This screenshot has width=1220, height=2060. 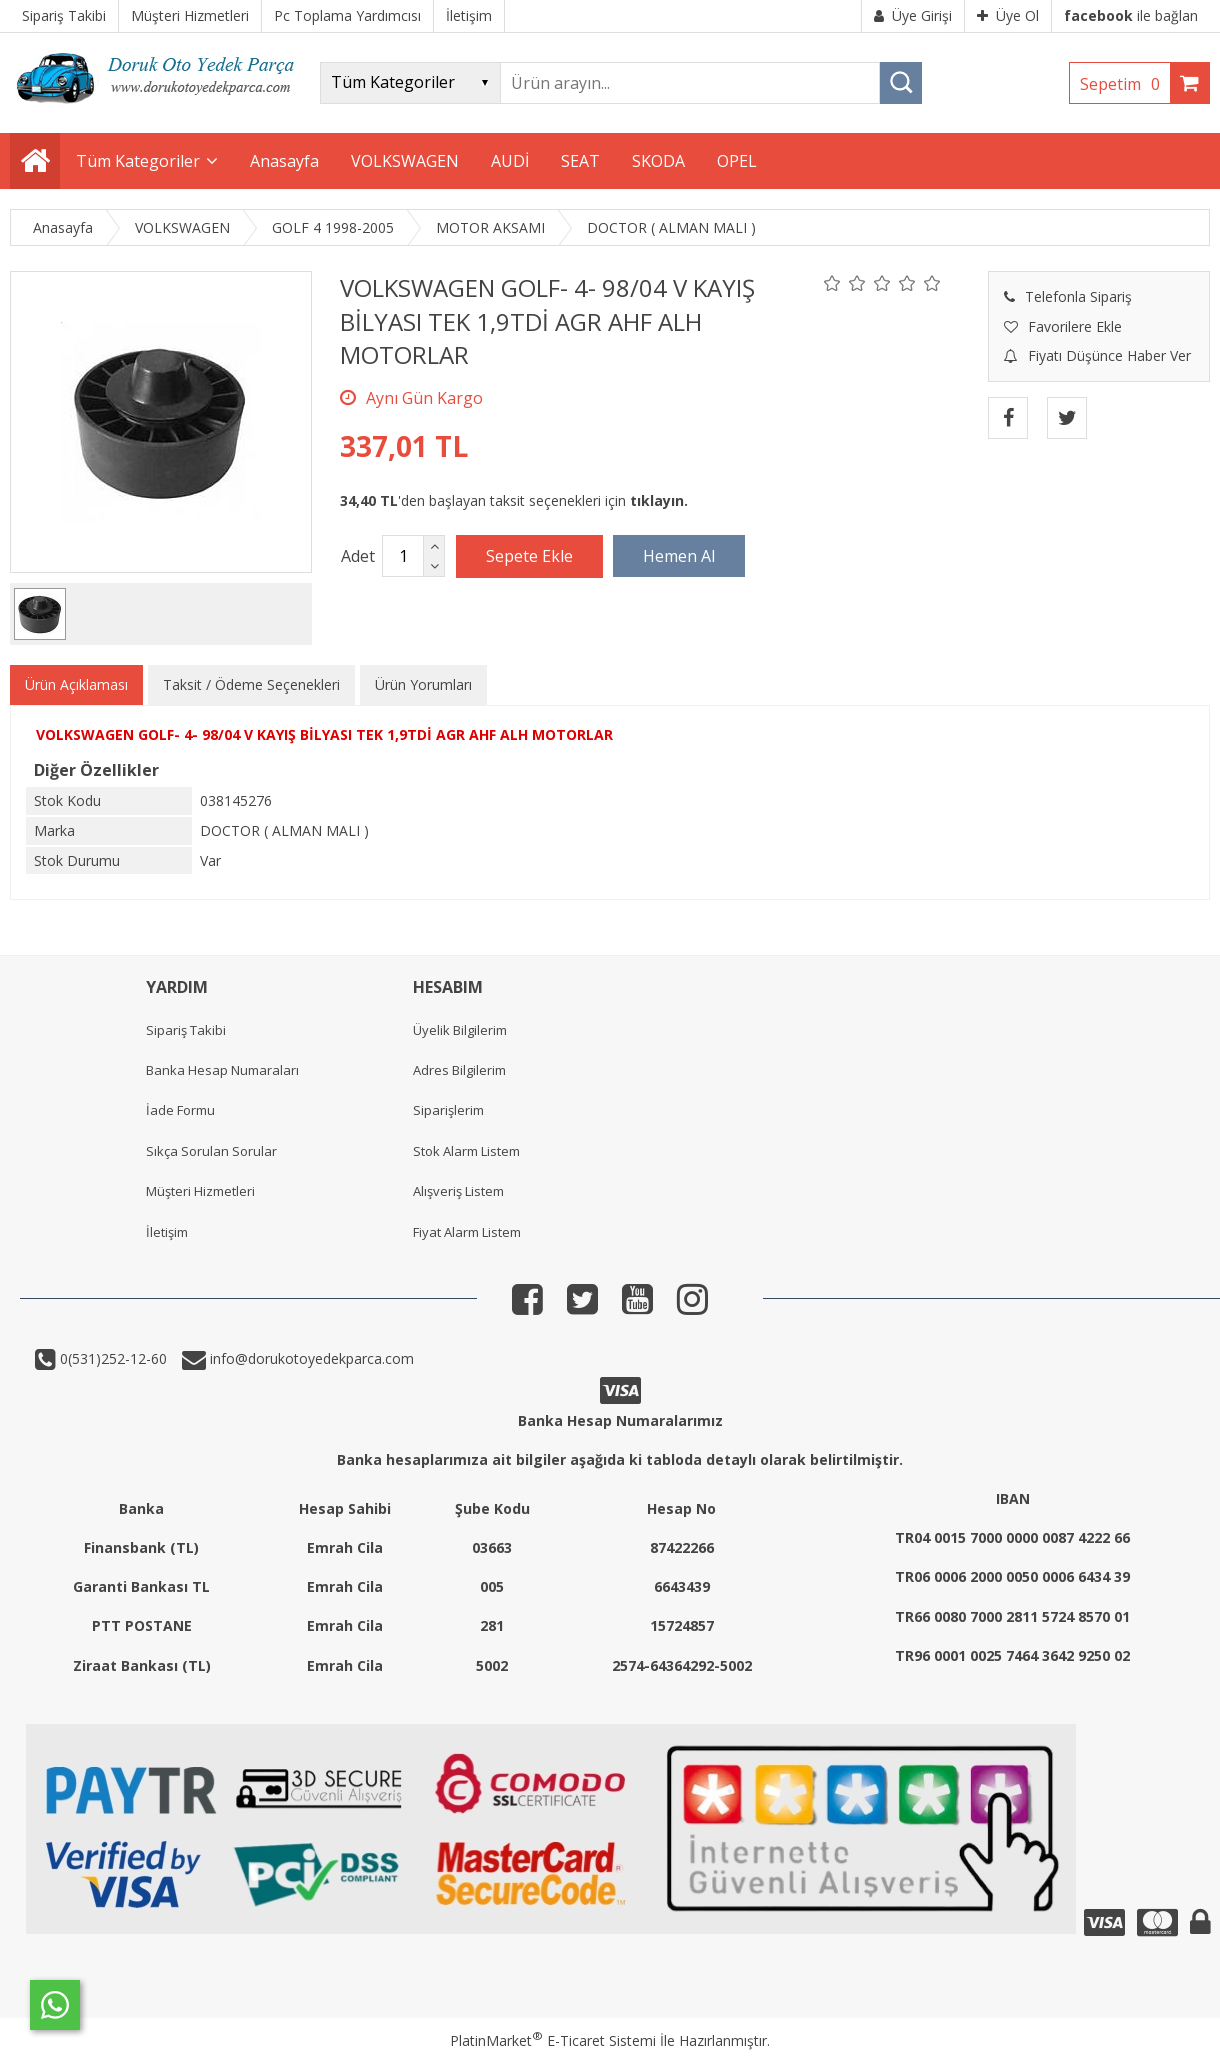 I want to click on PlatinMarket E-Ticaret Sistemi, so click(x=553, y=2040).